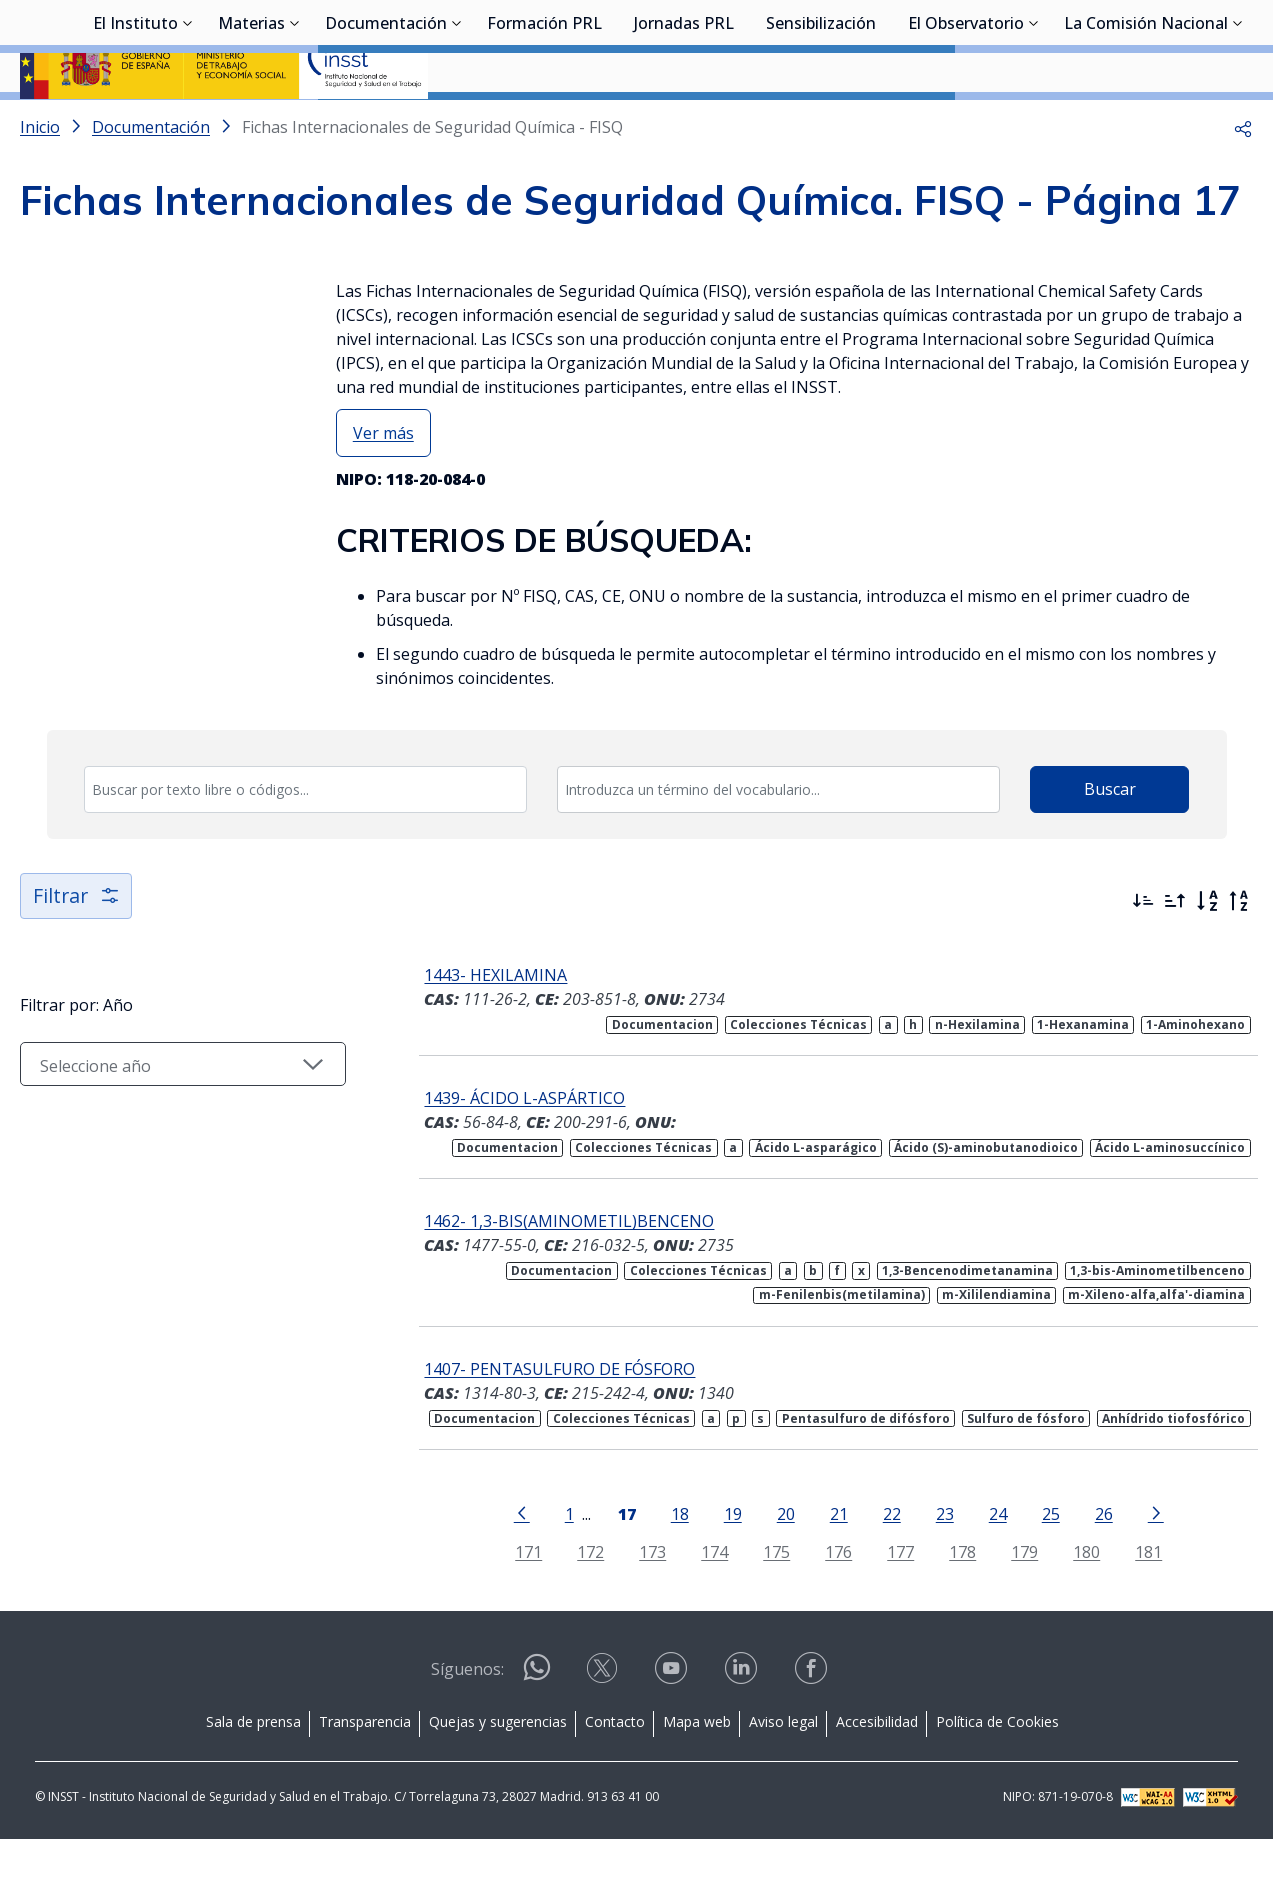  What do you see at coordinates (383, 486) in the screenshot?
I see `Ver más` at bounding box center [383, 486].